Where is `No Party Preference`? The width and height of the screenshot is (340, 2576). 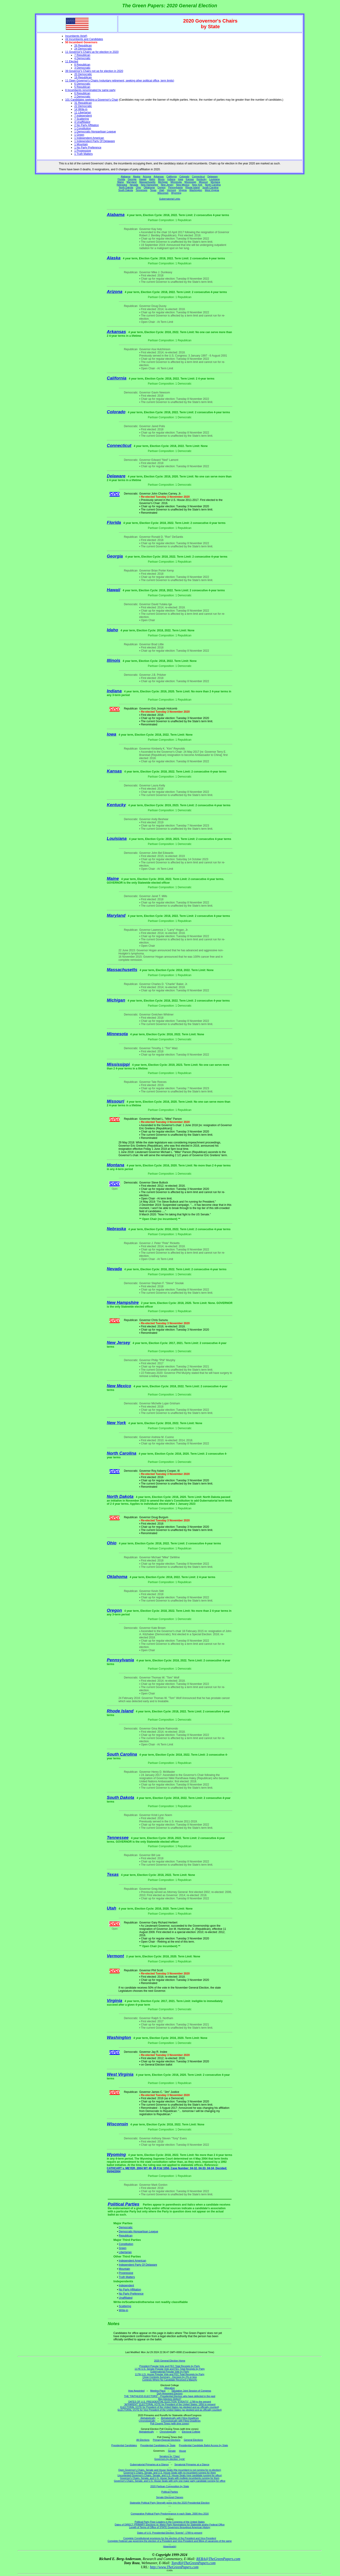 No Party Preference is located at coordinates (131, 2293).